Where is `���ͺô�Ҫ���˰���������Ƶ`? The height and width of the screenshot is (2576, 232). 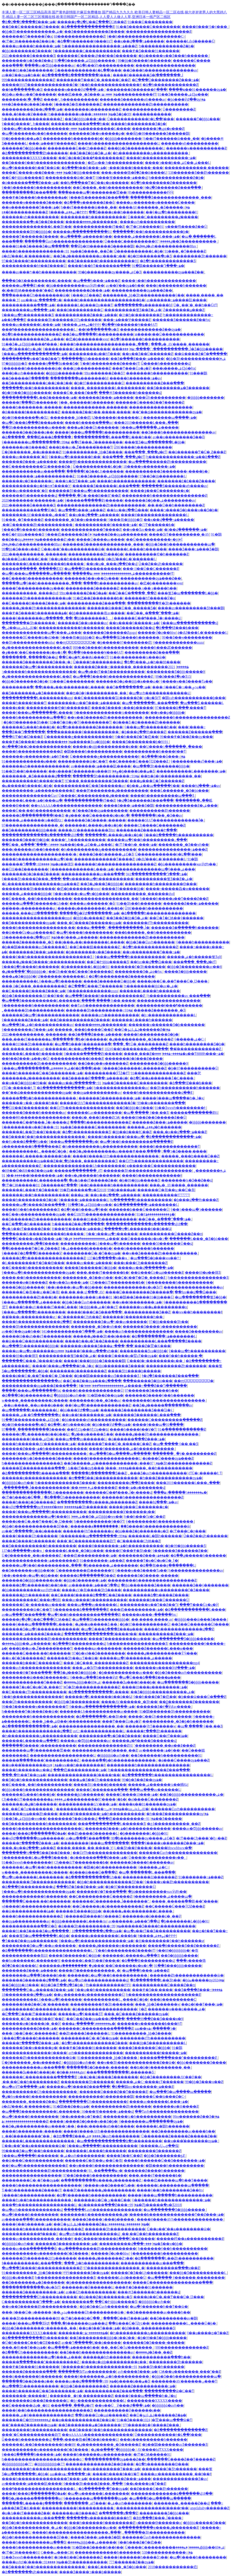
���ͺô�Ҫ���˰���������Ƶ is located at coordinates (34, 986).